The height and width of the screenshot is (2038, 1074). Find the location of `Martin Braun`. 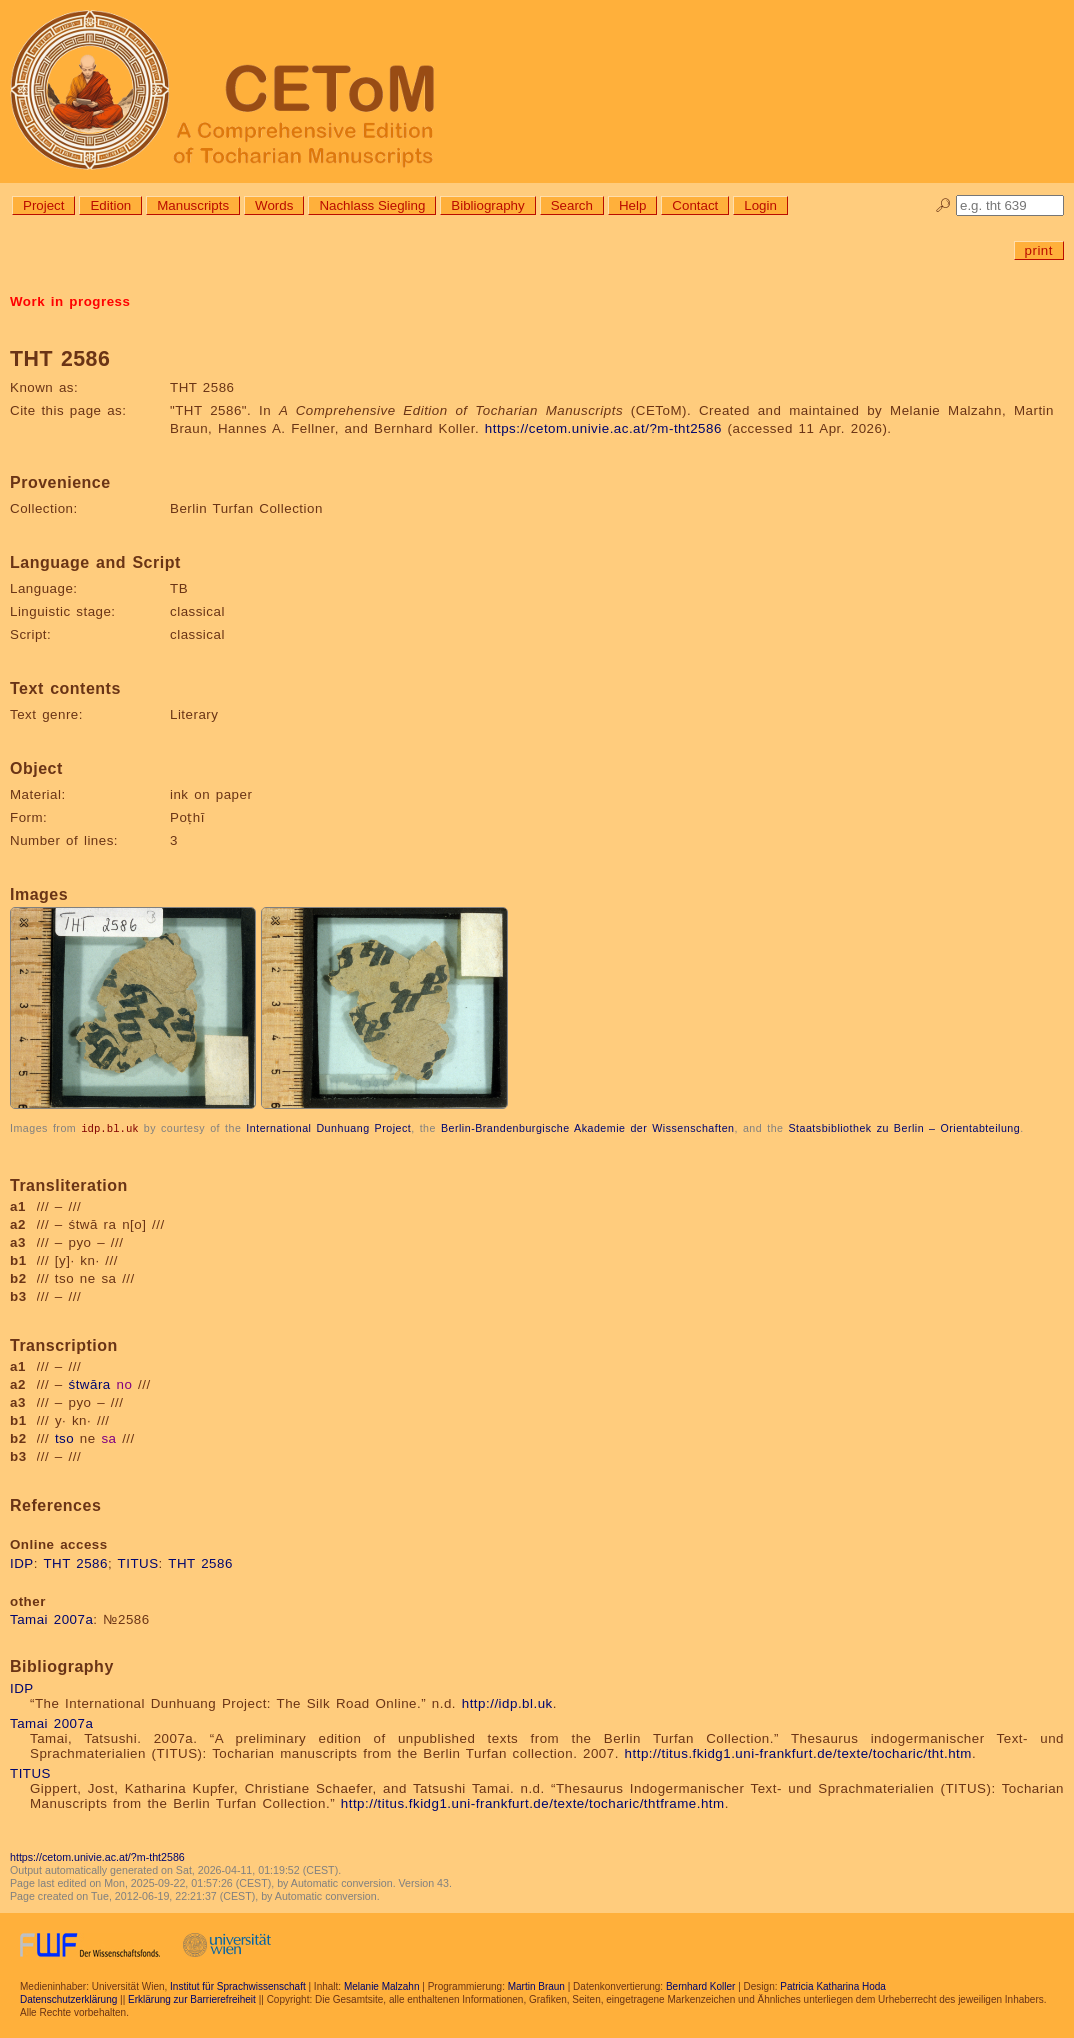

Martin Braun is located at coordinates (536, 1985).